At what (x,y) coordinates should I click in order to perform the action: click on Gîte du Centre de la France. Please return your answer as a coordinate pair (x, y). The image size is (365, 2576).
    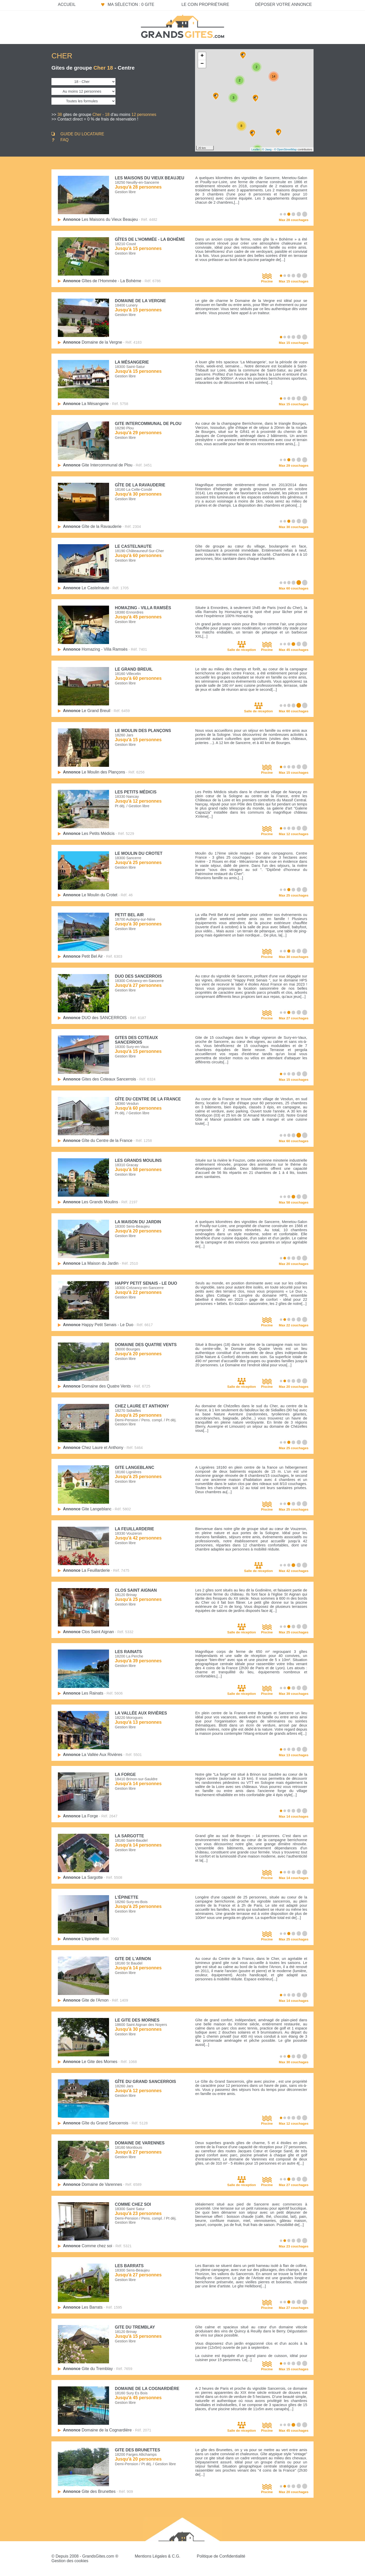
    Looking at the image, I should click on (148, 1099).